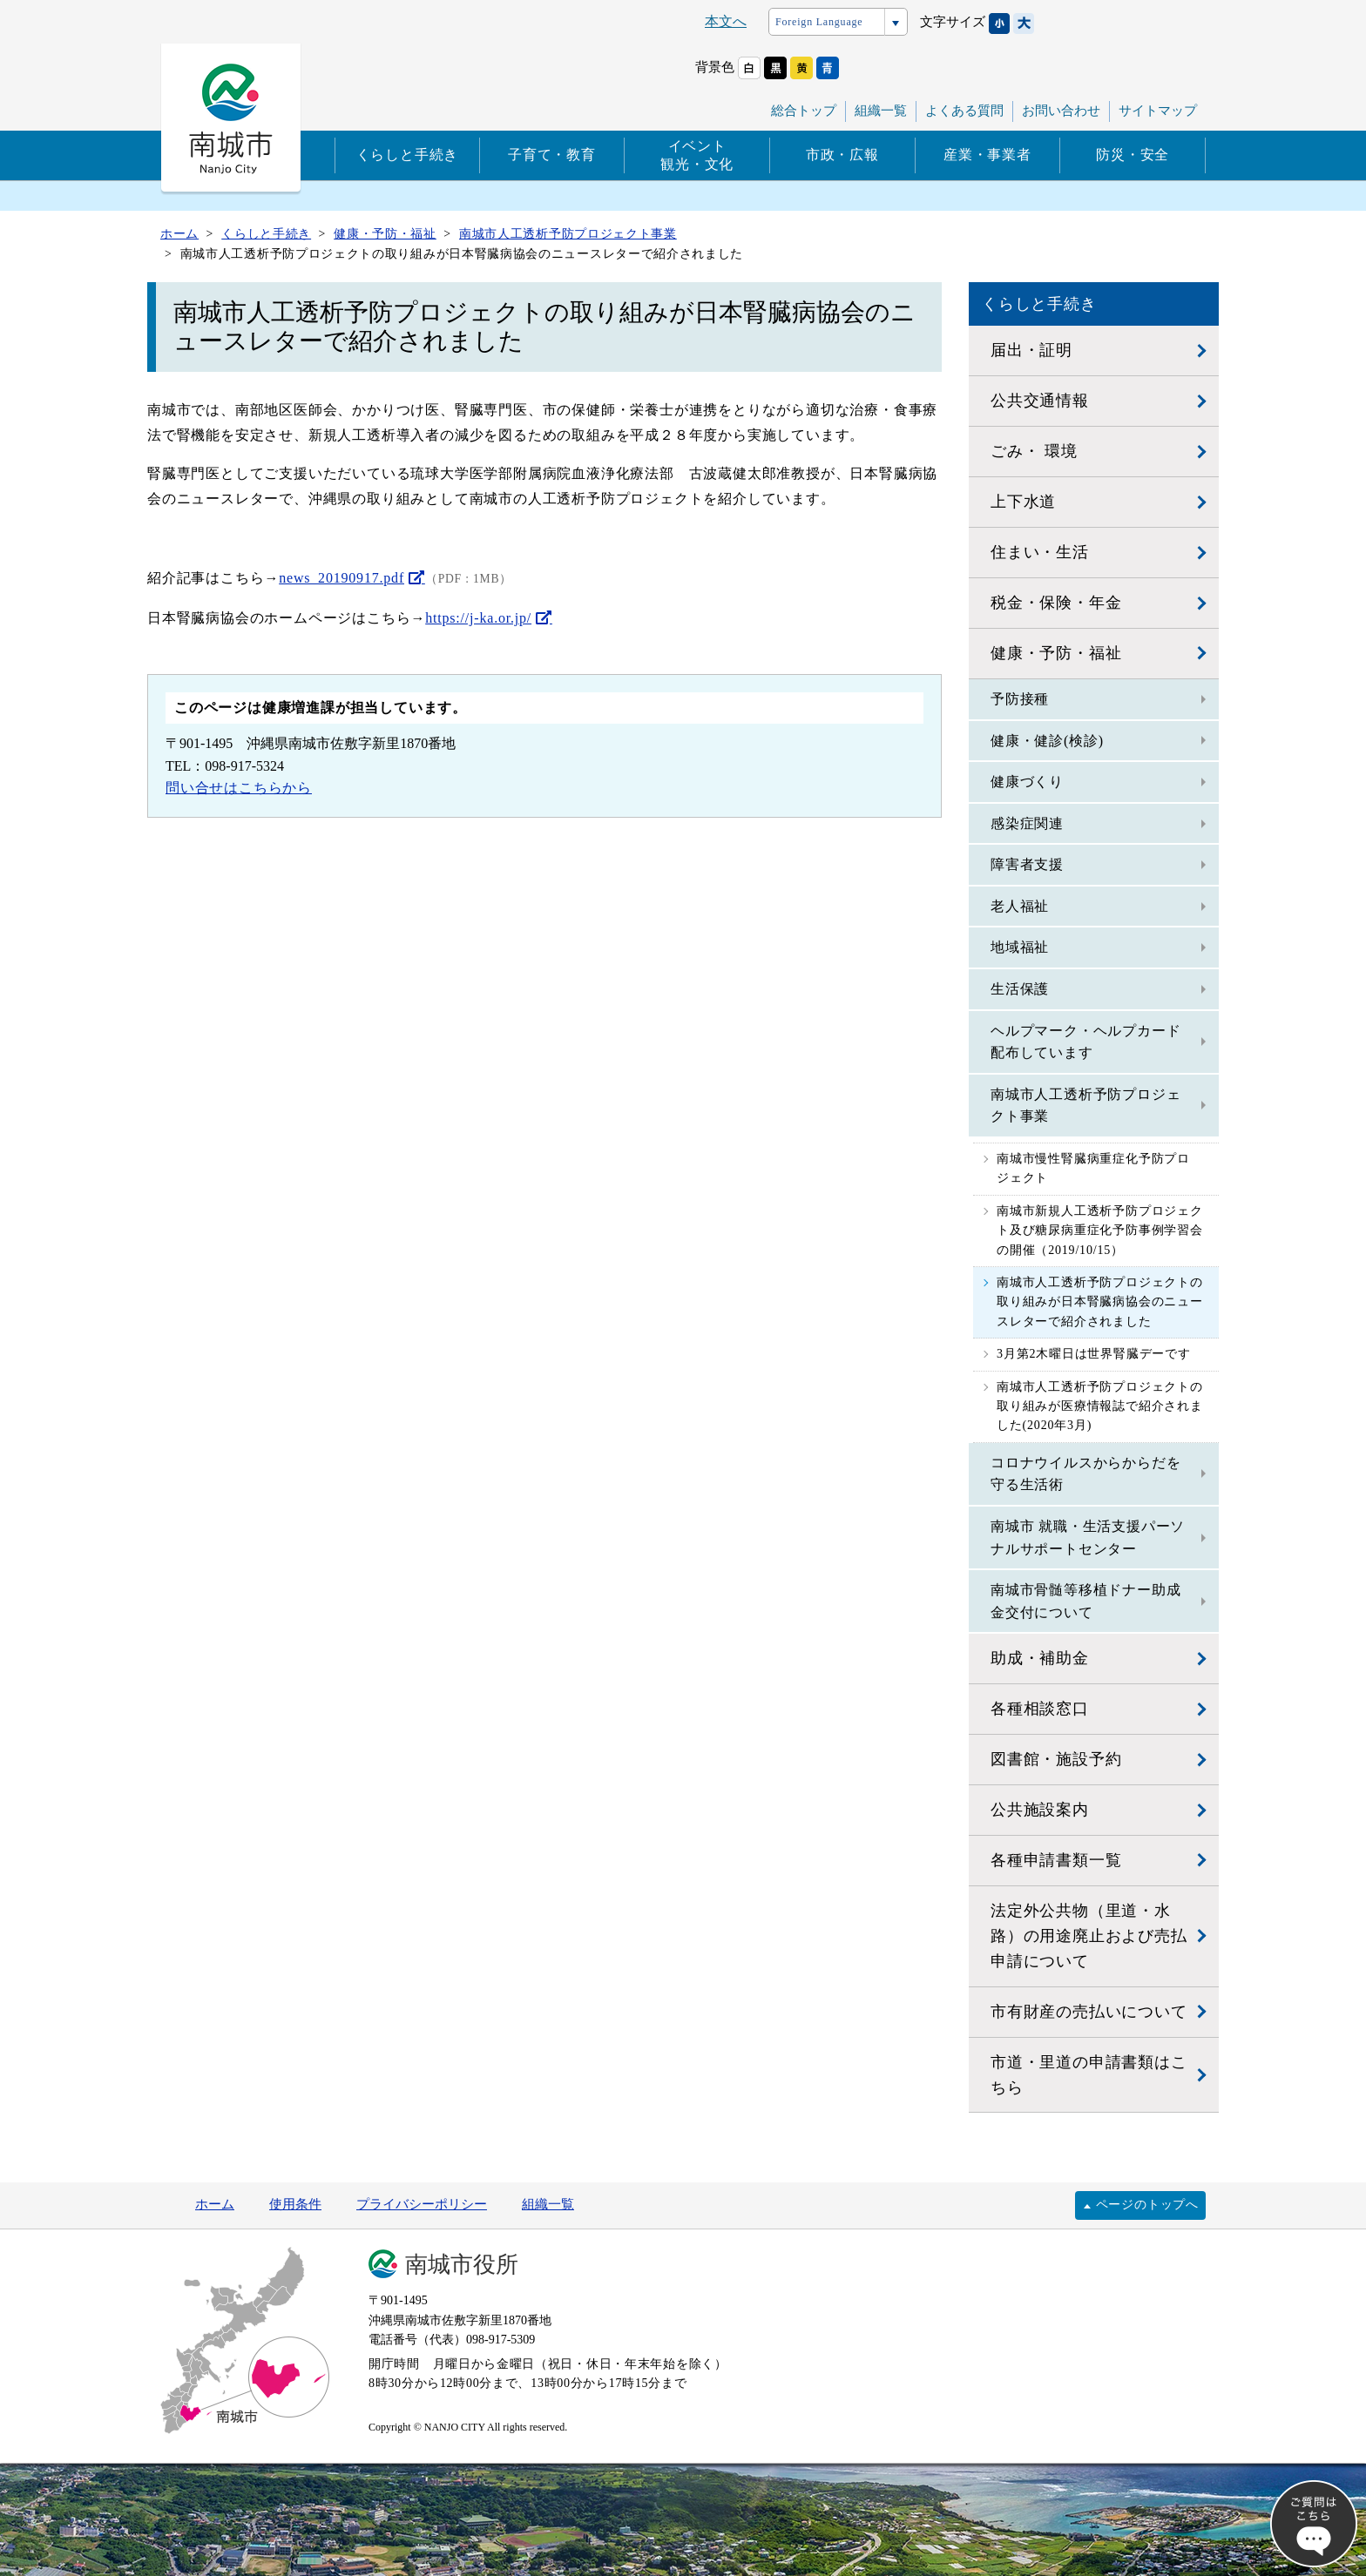 This screenshot has height=2576, width=1366. I want to click on 予防接種, so click(1020, 698).